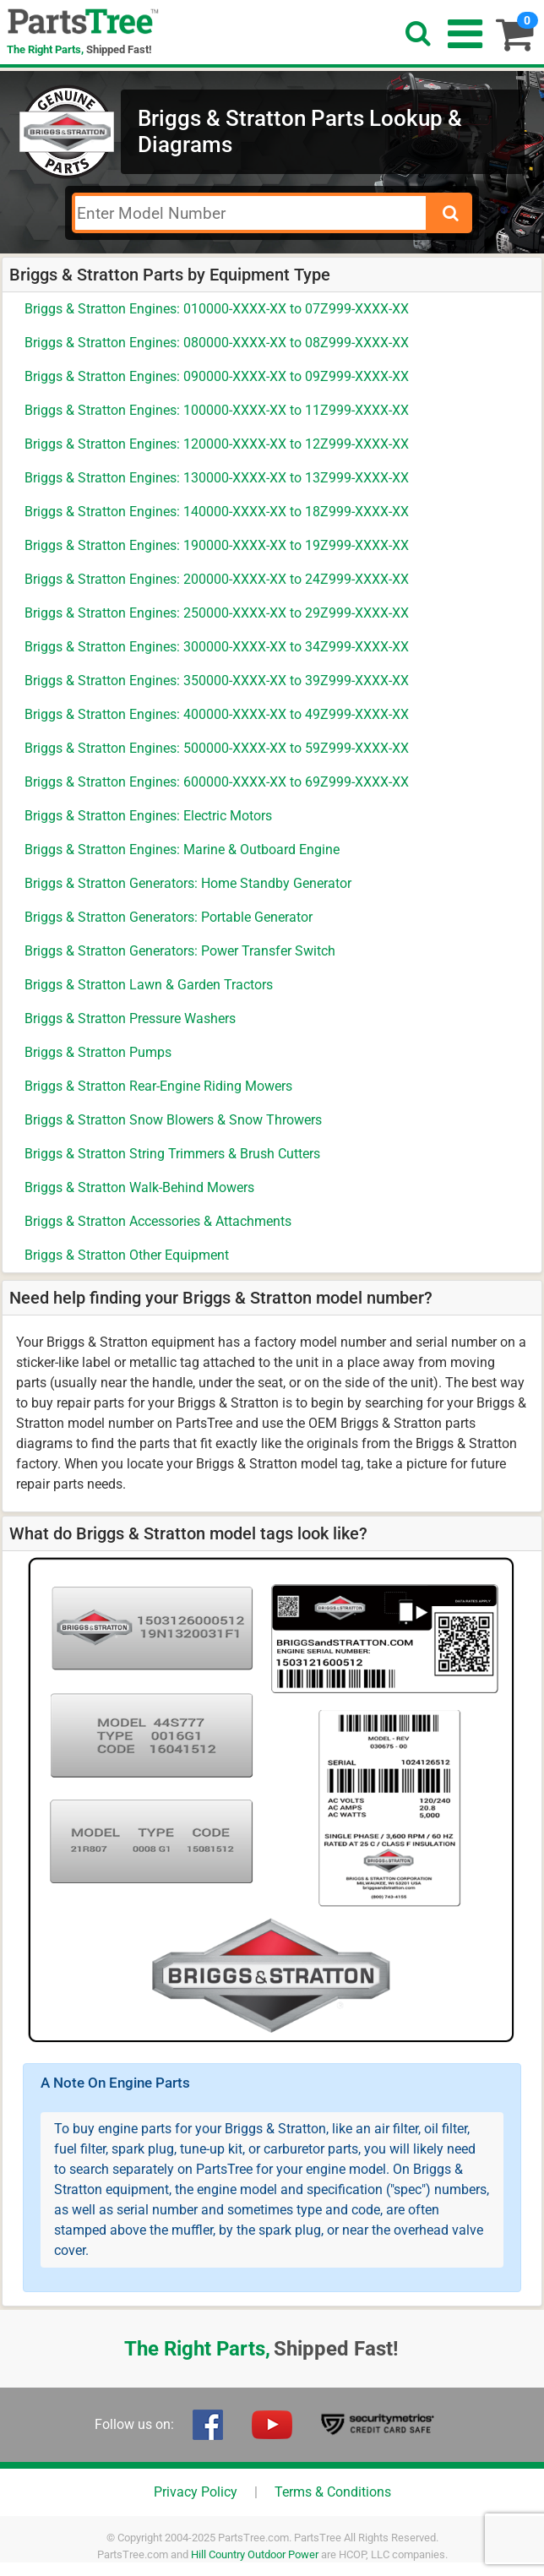 This screenshot has height=2576, width=544. I want to click on Briggs & Stratton Engines: 400000-XXXX-XX to 49Z999-XXXX-XX, so click(216, 714).